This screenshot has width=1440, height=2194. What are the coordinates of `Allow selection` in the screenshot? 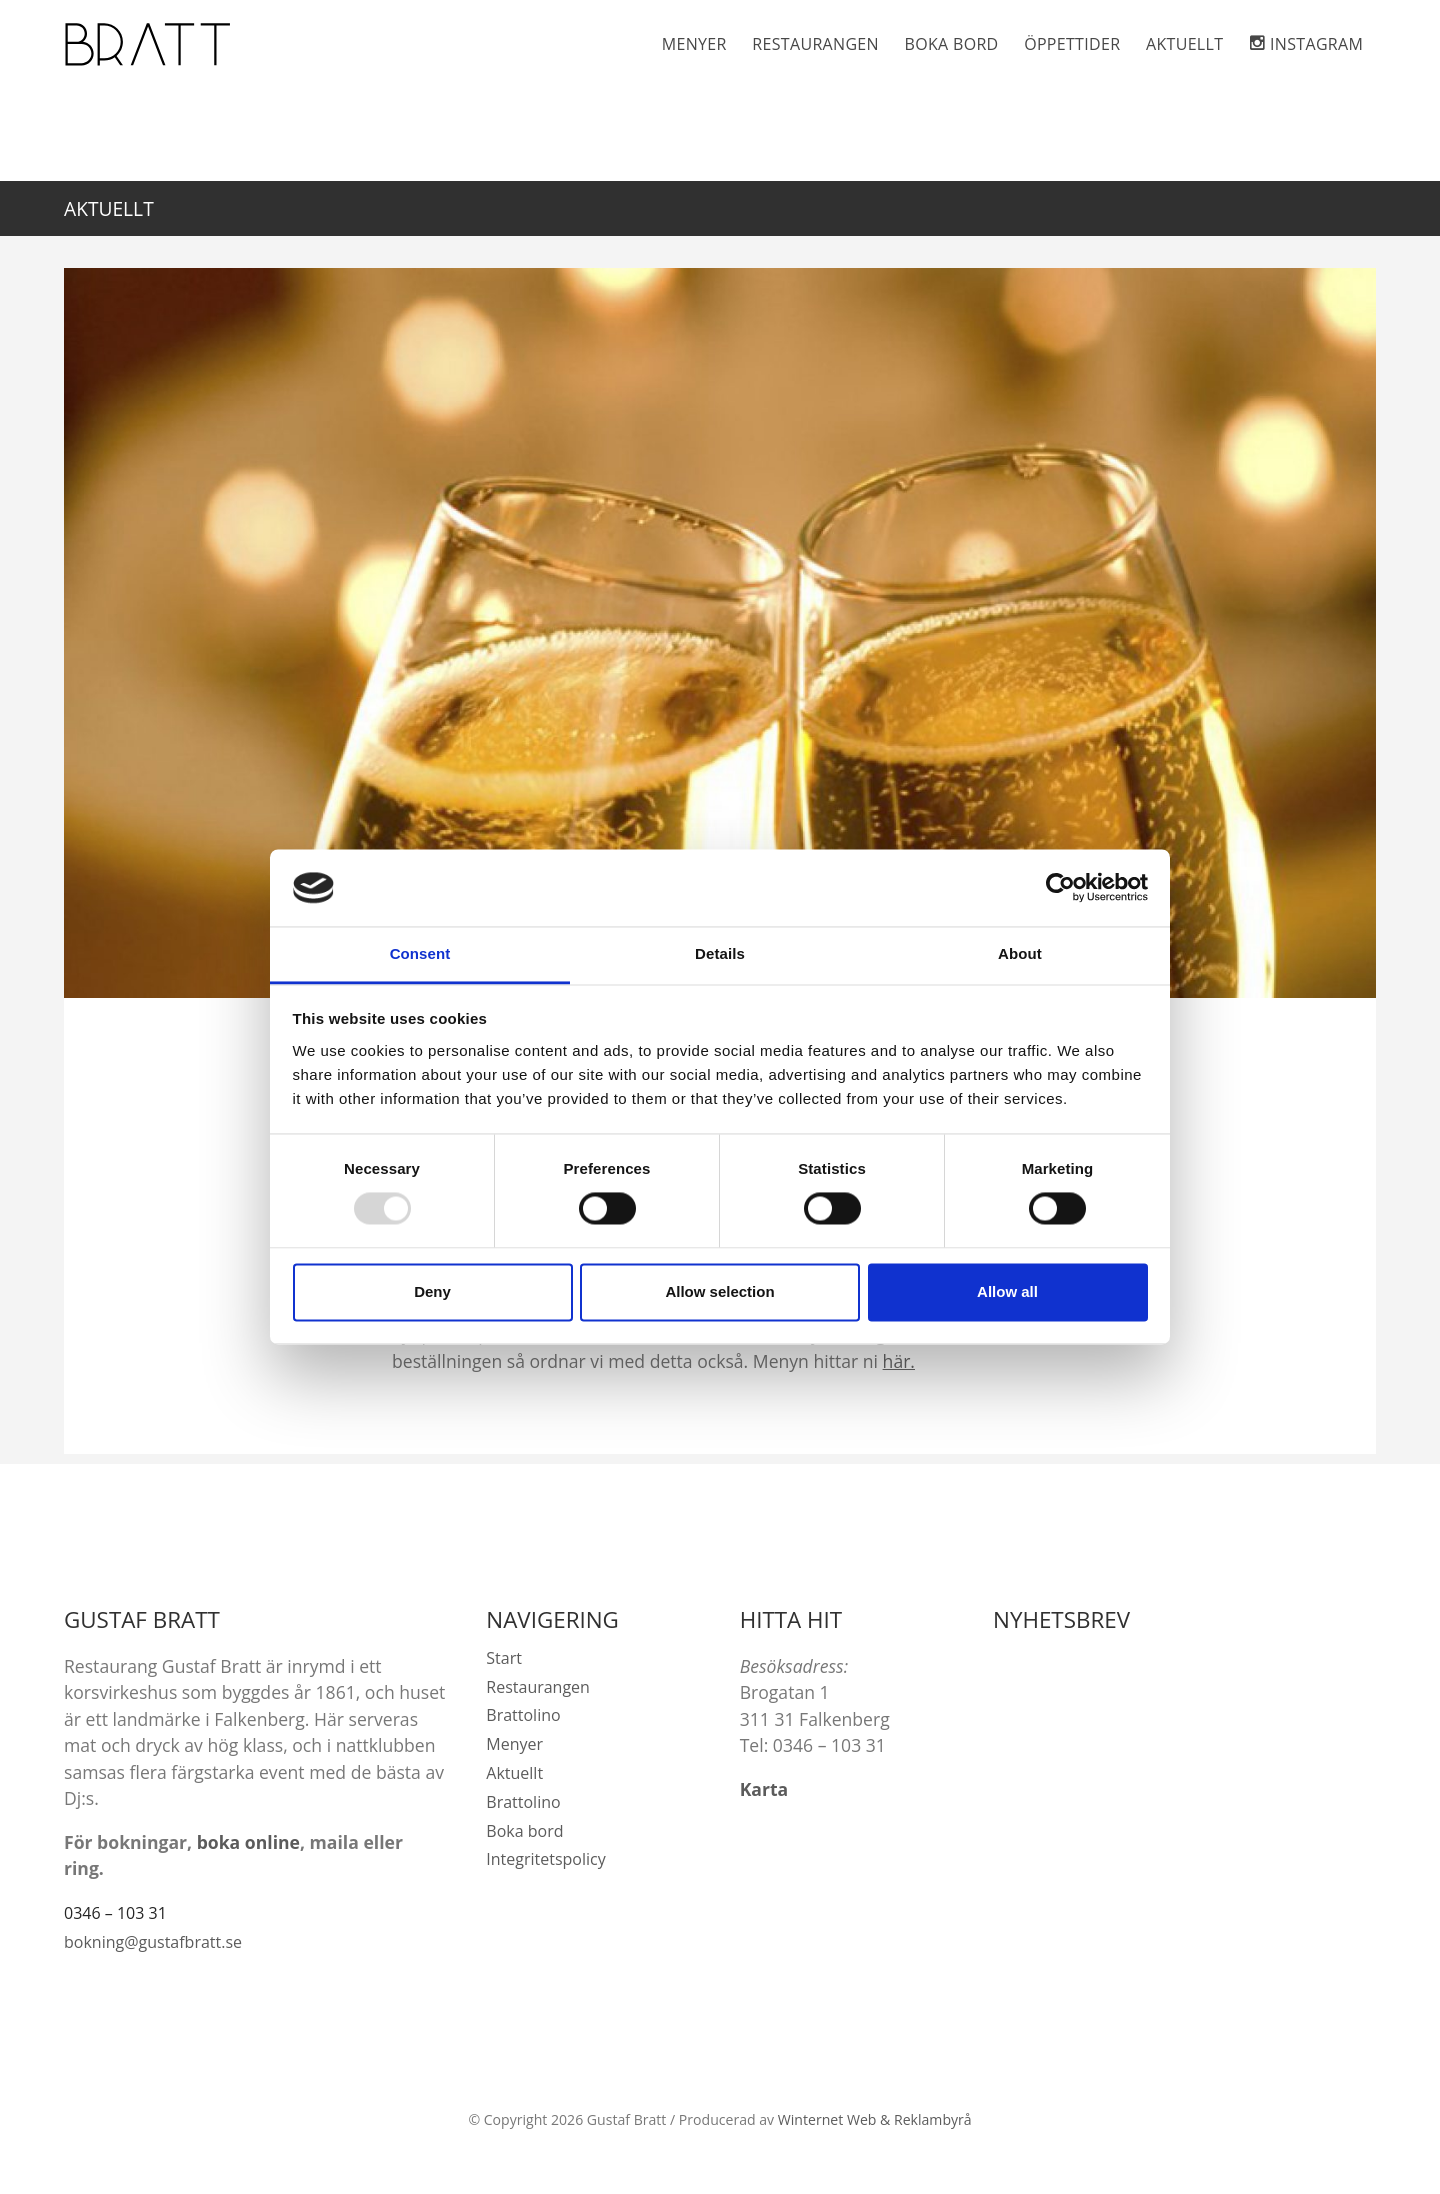 It's located at (719, 1291).